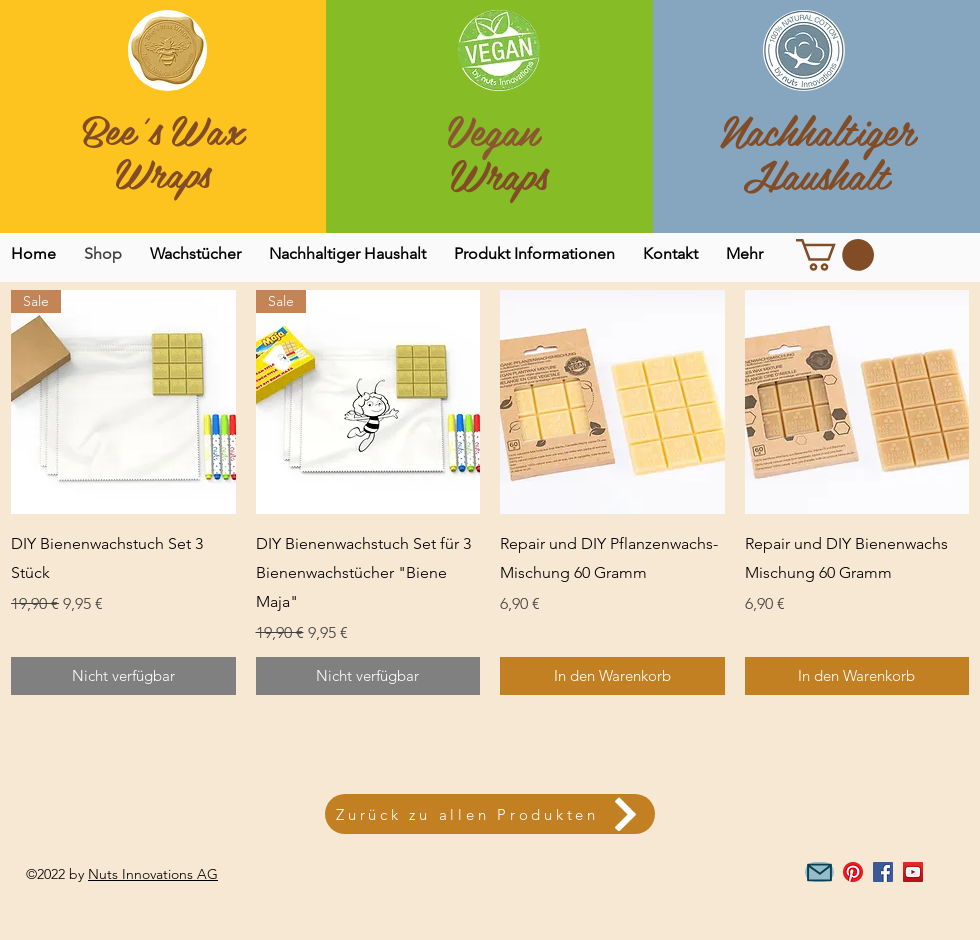  What do you see at coordinates (490, 814) in the screenshot?
I see `[Zurück zu allen Produkten]` at bounding box center [490, 814].